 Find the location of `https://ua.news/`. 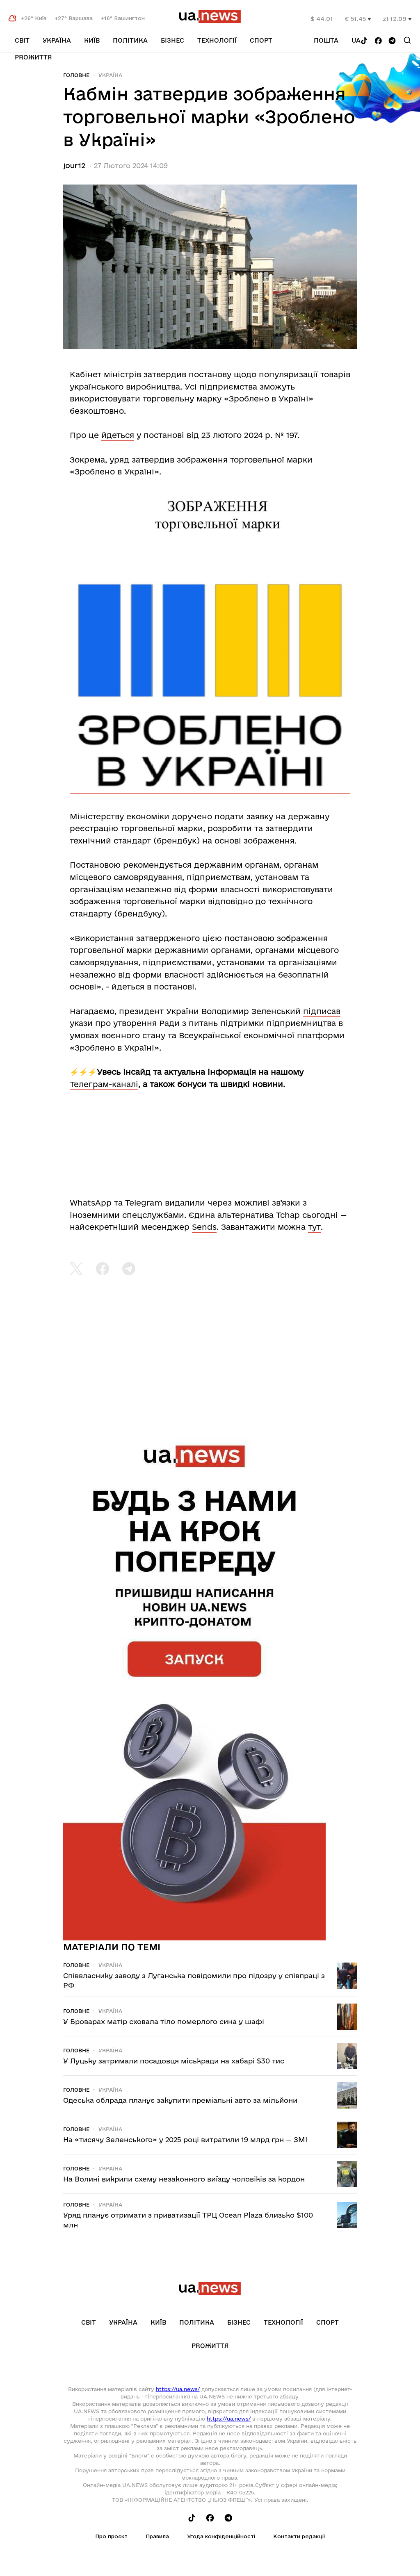

https://ua.news/ is located at coordinates (178, 2389).